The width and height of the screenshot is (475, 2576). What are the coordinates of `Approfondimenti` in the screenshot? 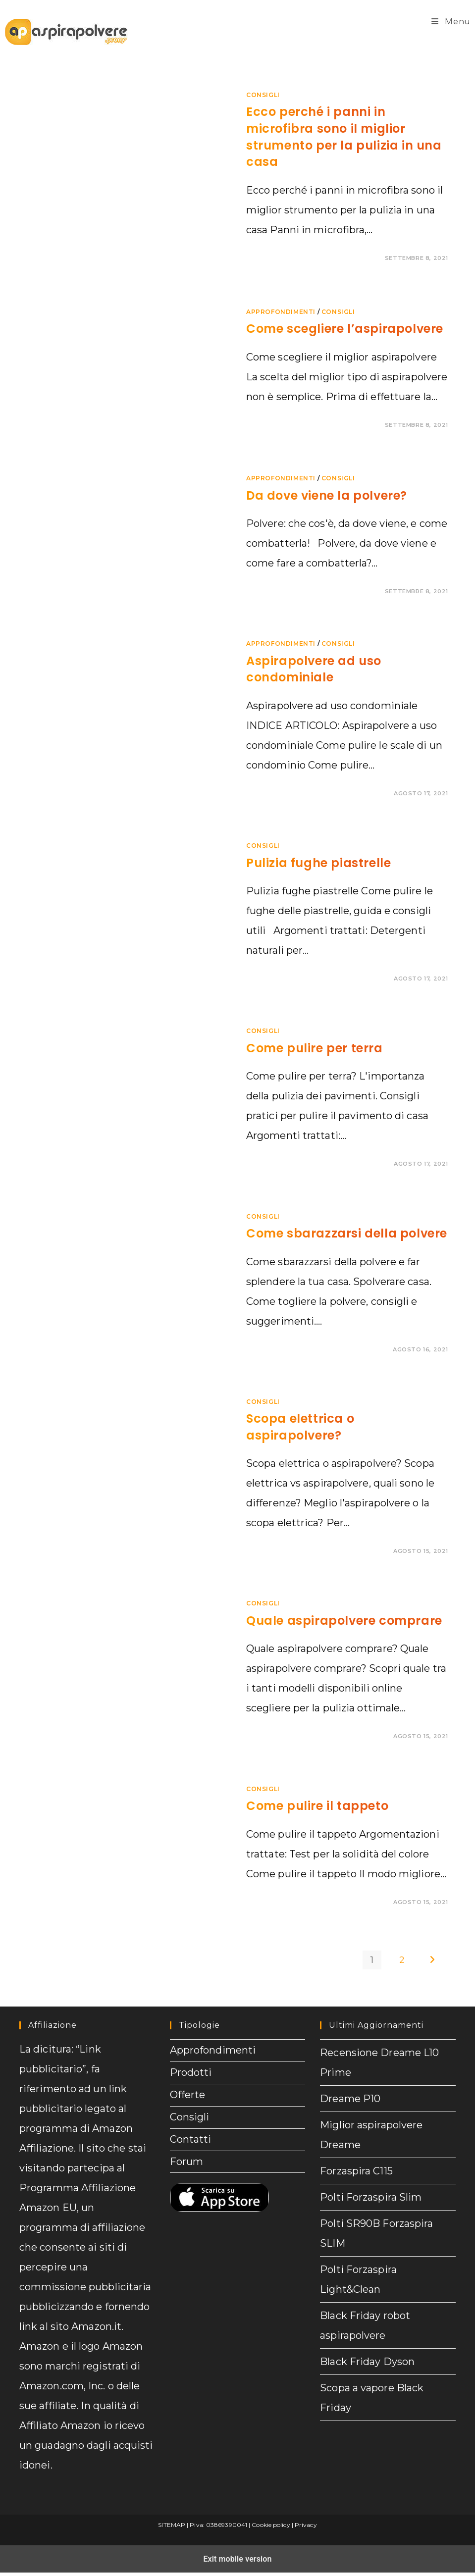 It's located at (281, 311).